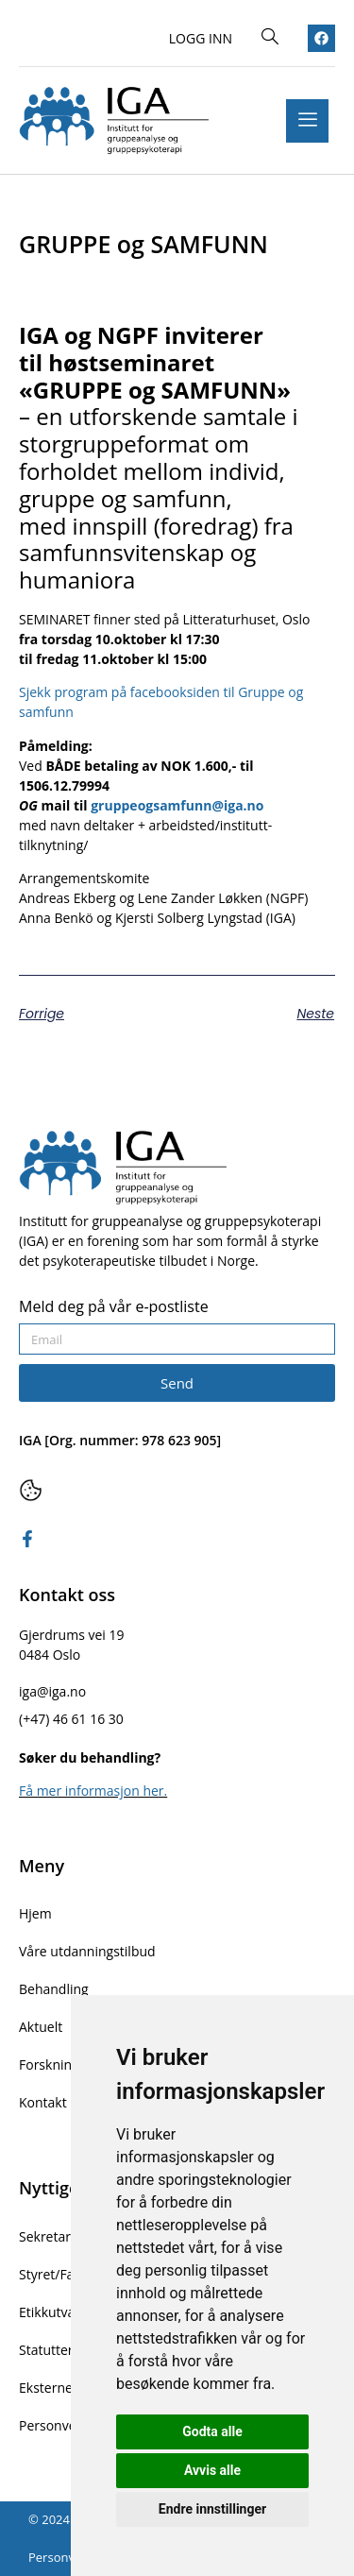  I want to click on Få mer informasjon her., so click(93, 1791).